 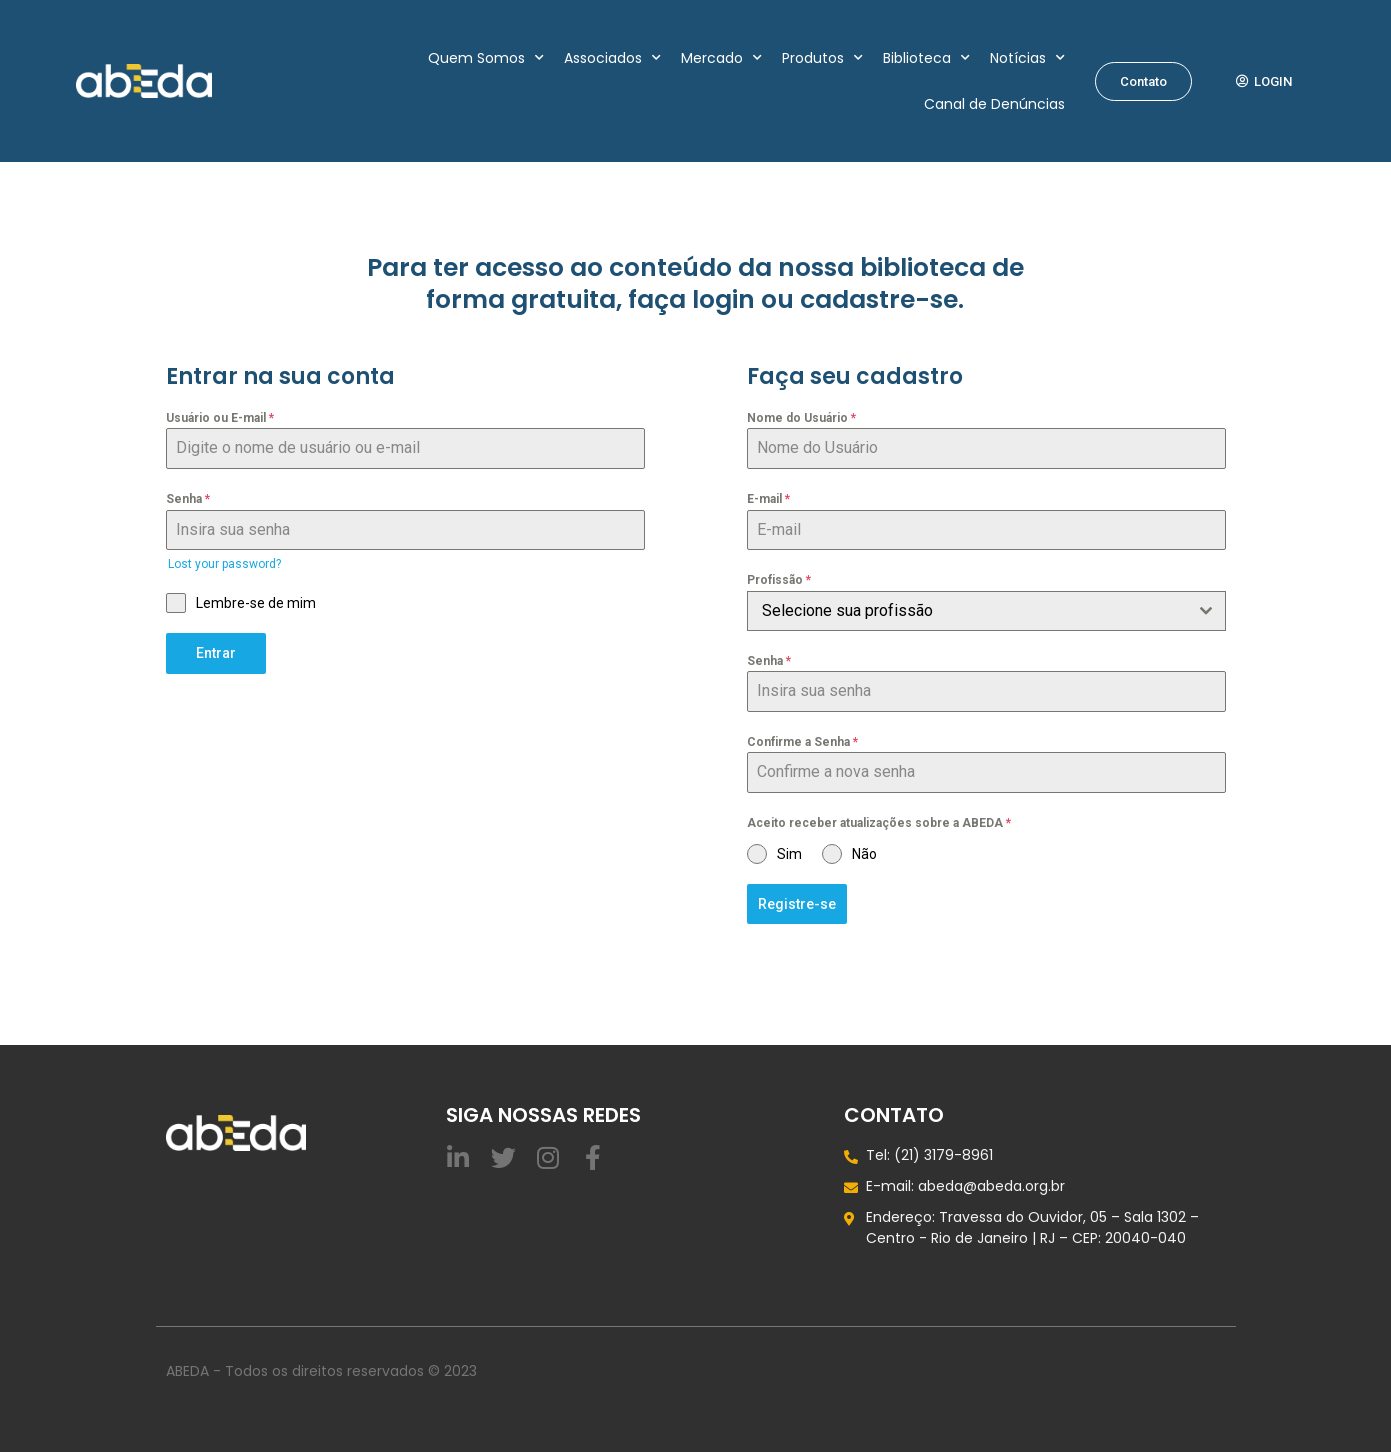 What do you see at coordinates (802, 742) in the screenshot?
I see `Confirme a Senha` at bounding box center [802, 742].